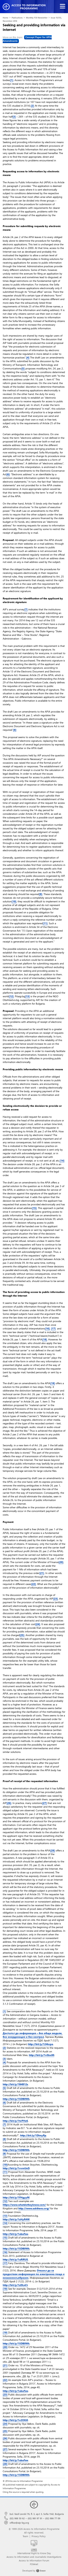 Image resolution: width=68 pixels, height=2576 pixels. What do you see at coordinates (52, 2518) in the screenshot?
I see `(02) 986 77 09` at bounding box center [52, 2518].